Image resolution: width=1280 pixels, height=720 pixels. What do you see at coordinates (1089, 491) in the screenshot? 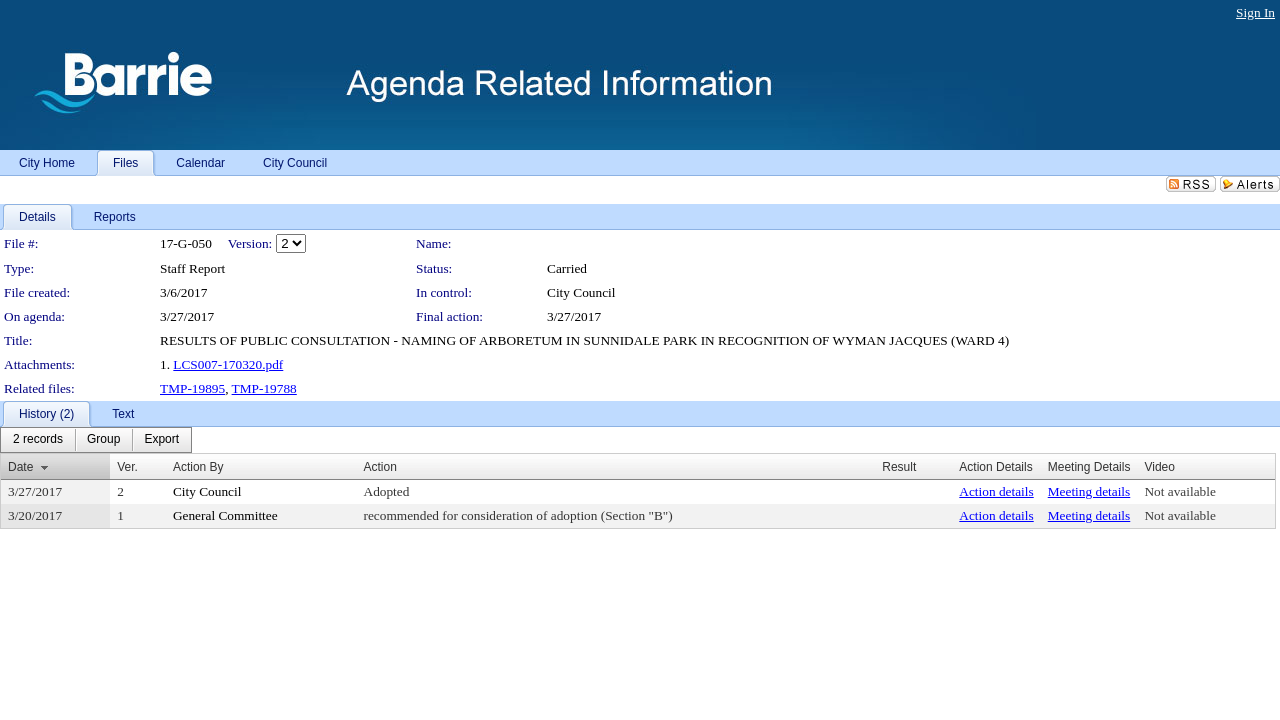
I see `Meeting details` at bounding box center [1089, 491].